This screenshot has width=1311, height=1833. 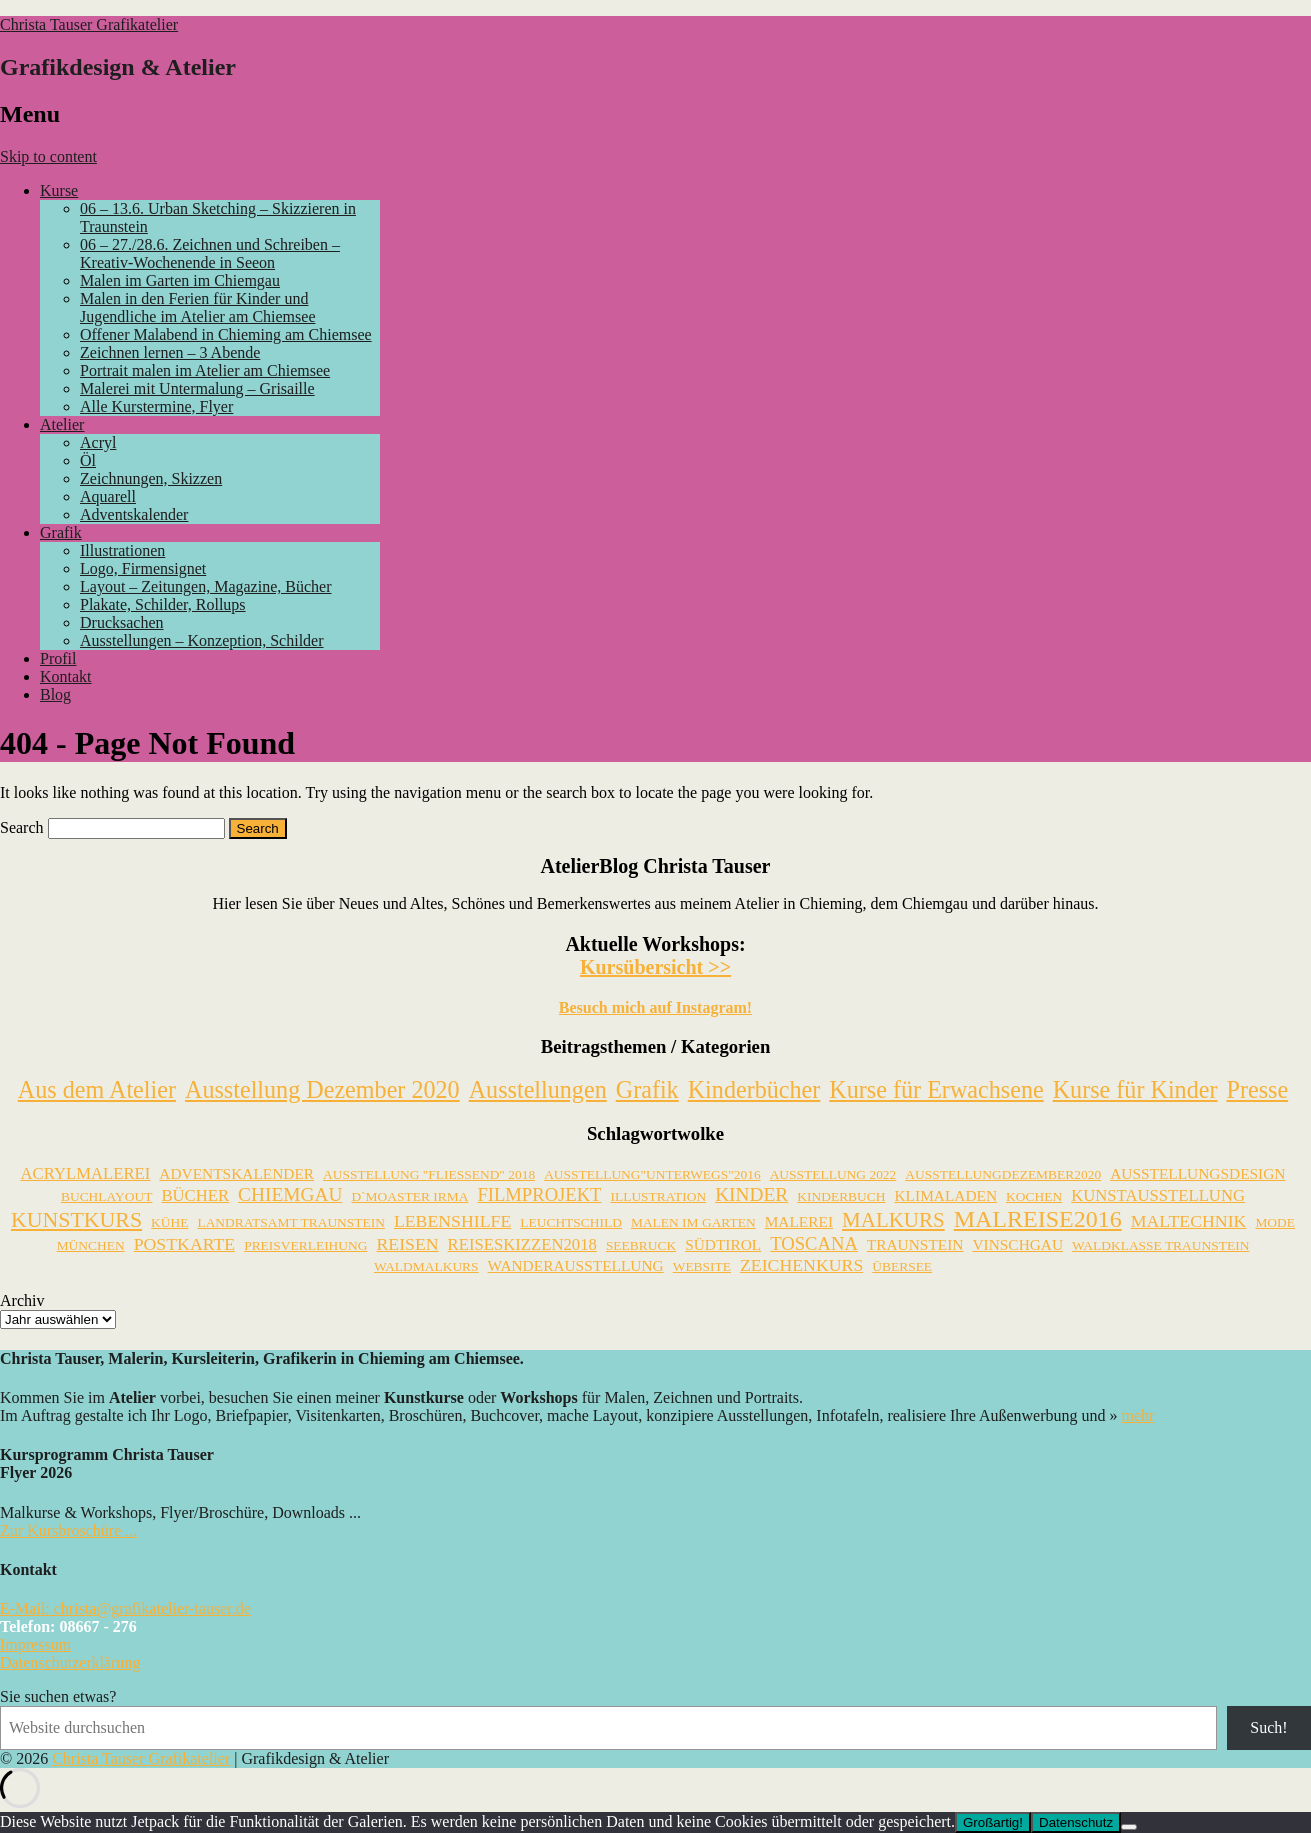 I want to click on mehr, so click(x=1138, y=1415).